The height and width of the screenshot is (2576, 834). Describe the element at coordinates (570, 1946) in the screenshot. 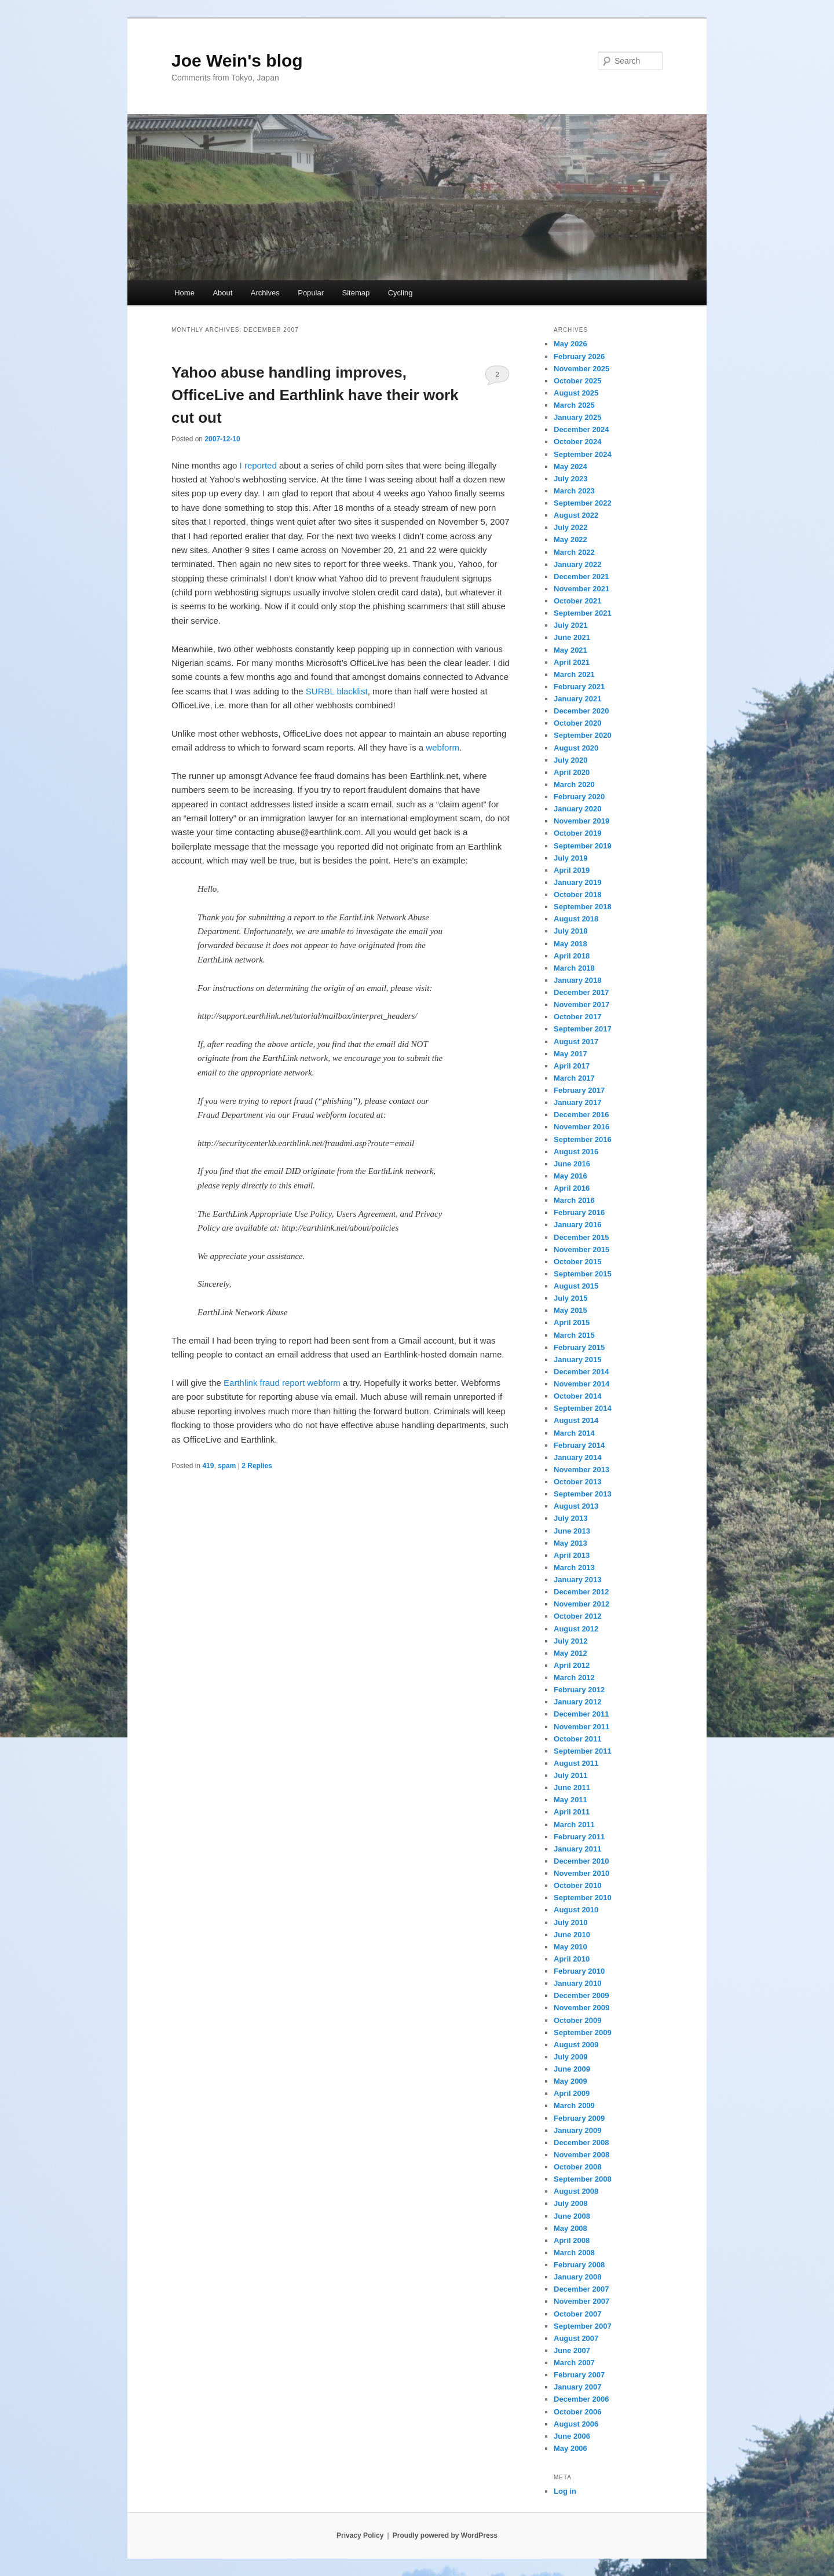

I see `May 2010` at that location.